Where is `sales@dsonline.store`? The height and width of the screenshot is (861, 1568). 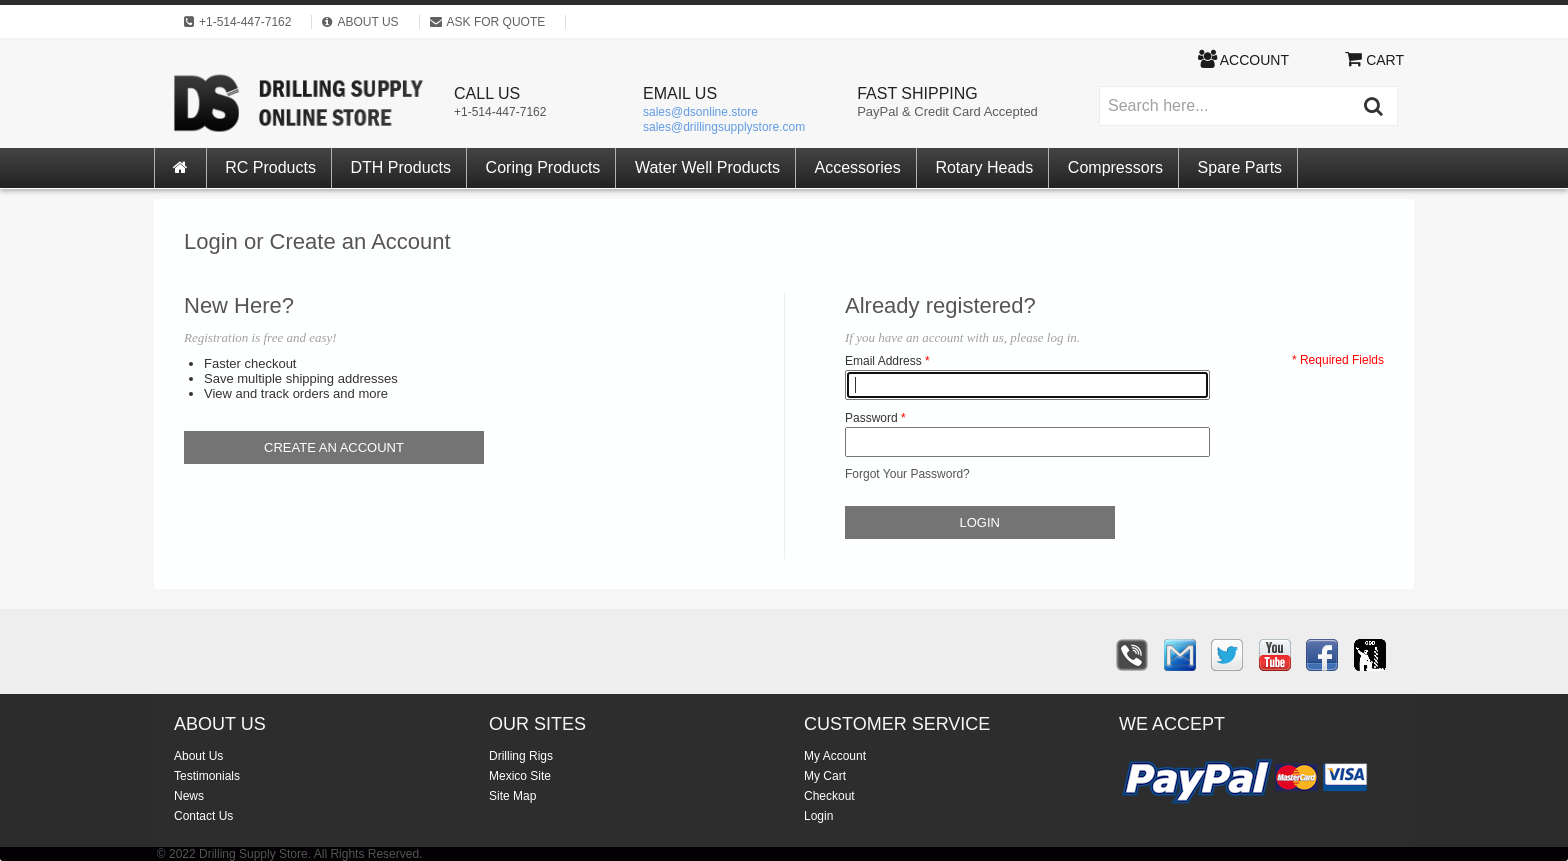
sales@dsonline.store is located at coordinates (700, 112).